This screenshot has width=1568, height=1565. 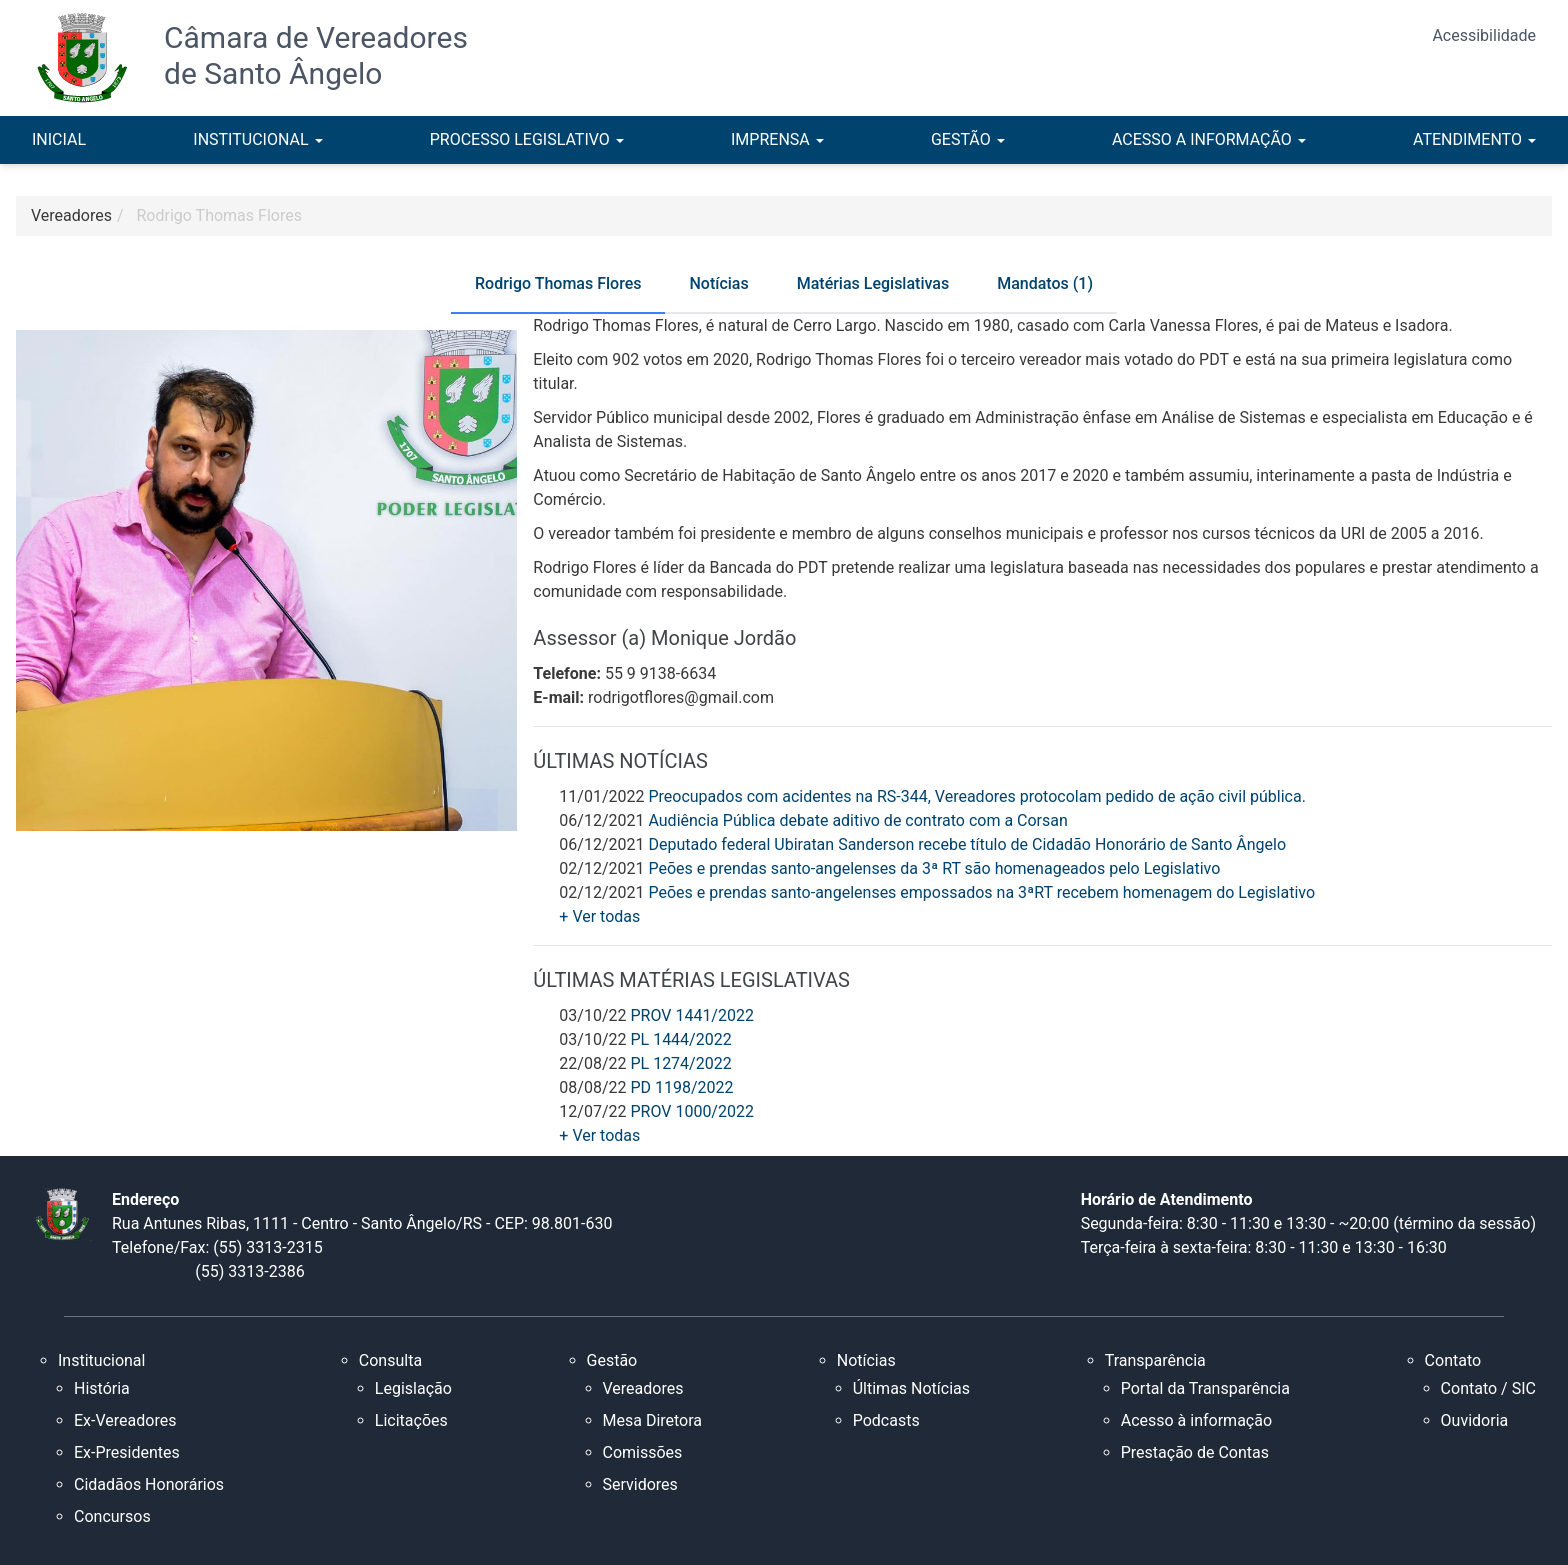 I want to click on Servidores, so click(x=640, y=1484).